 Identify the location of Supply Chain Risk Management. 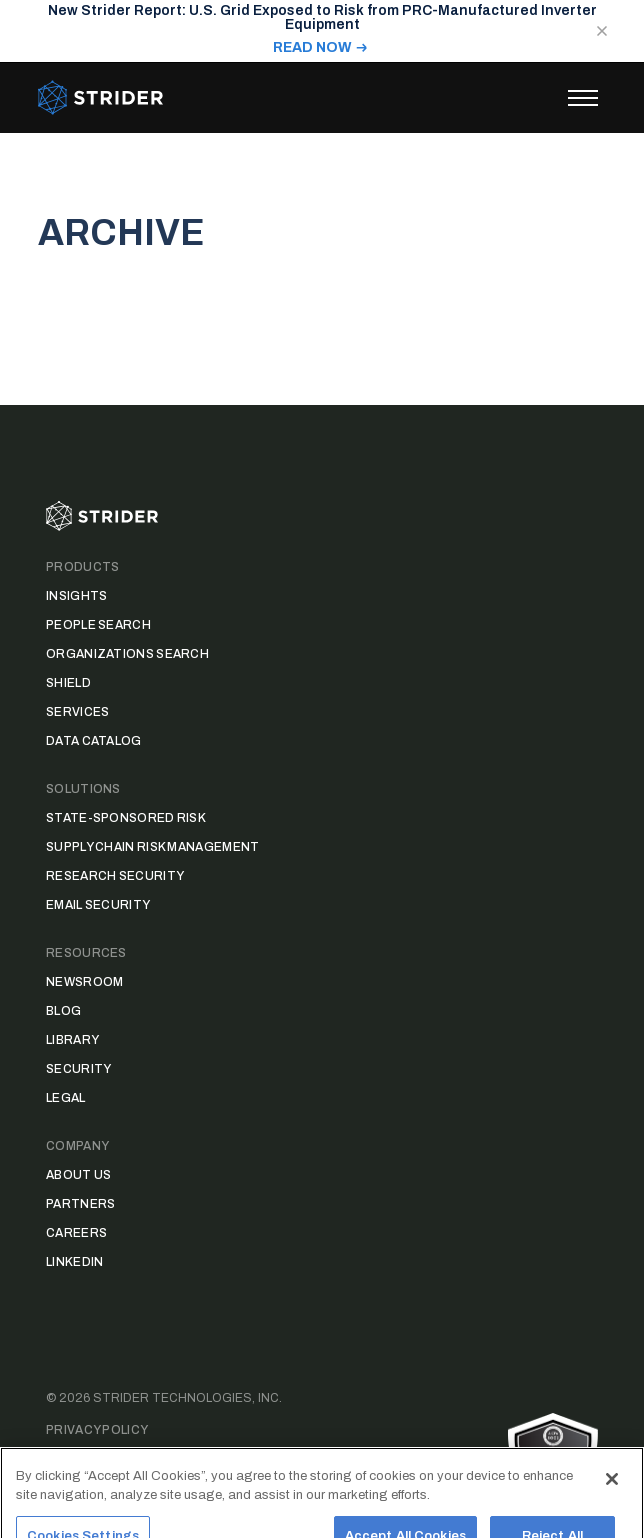
(152, 847).